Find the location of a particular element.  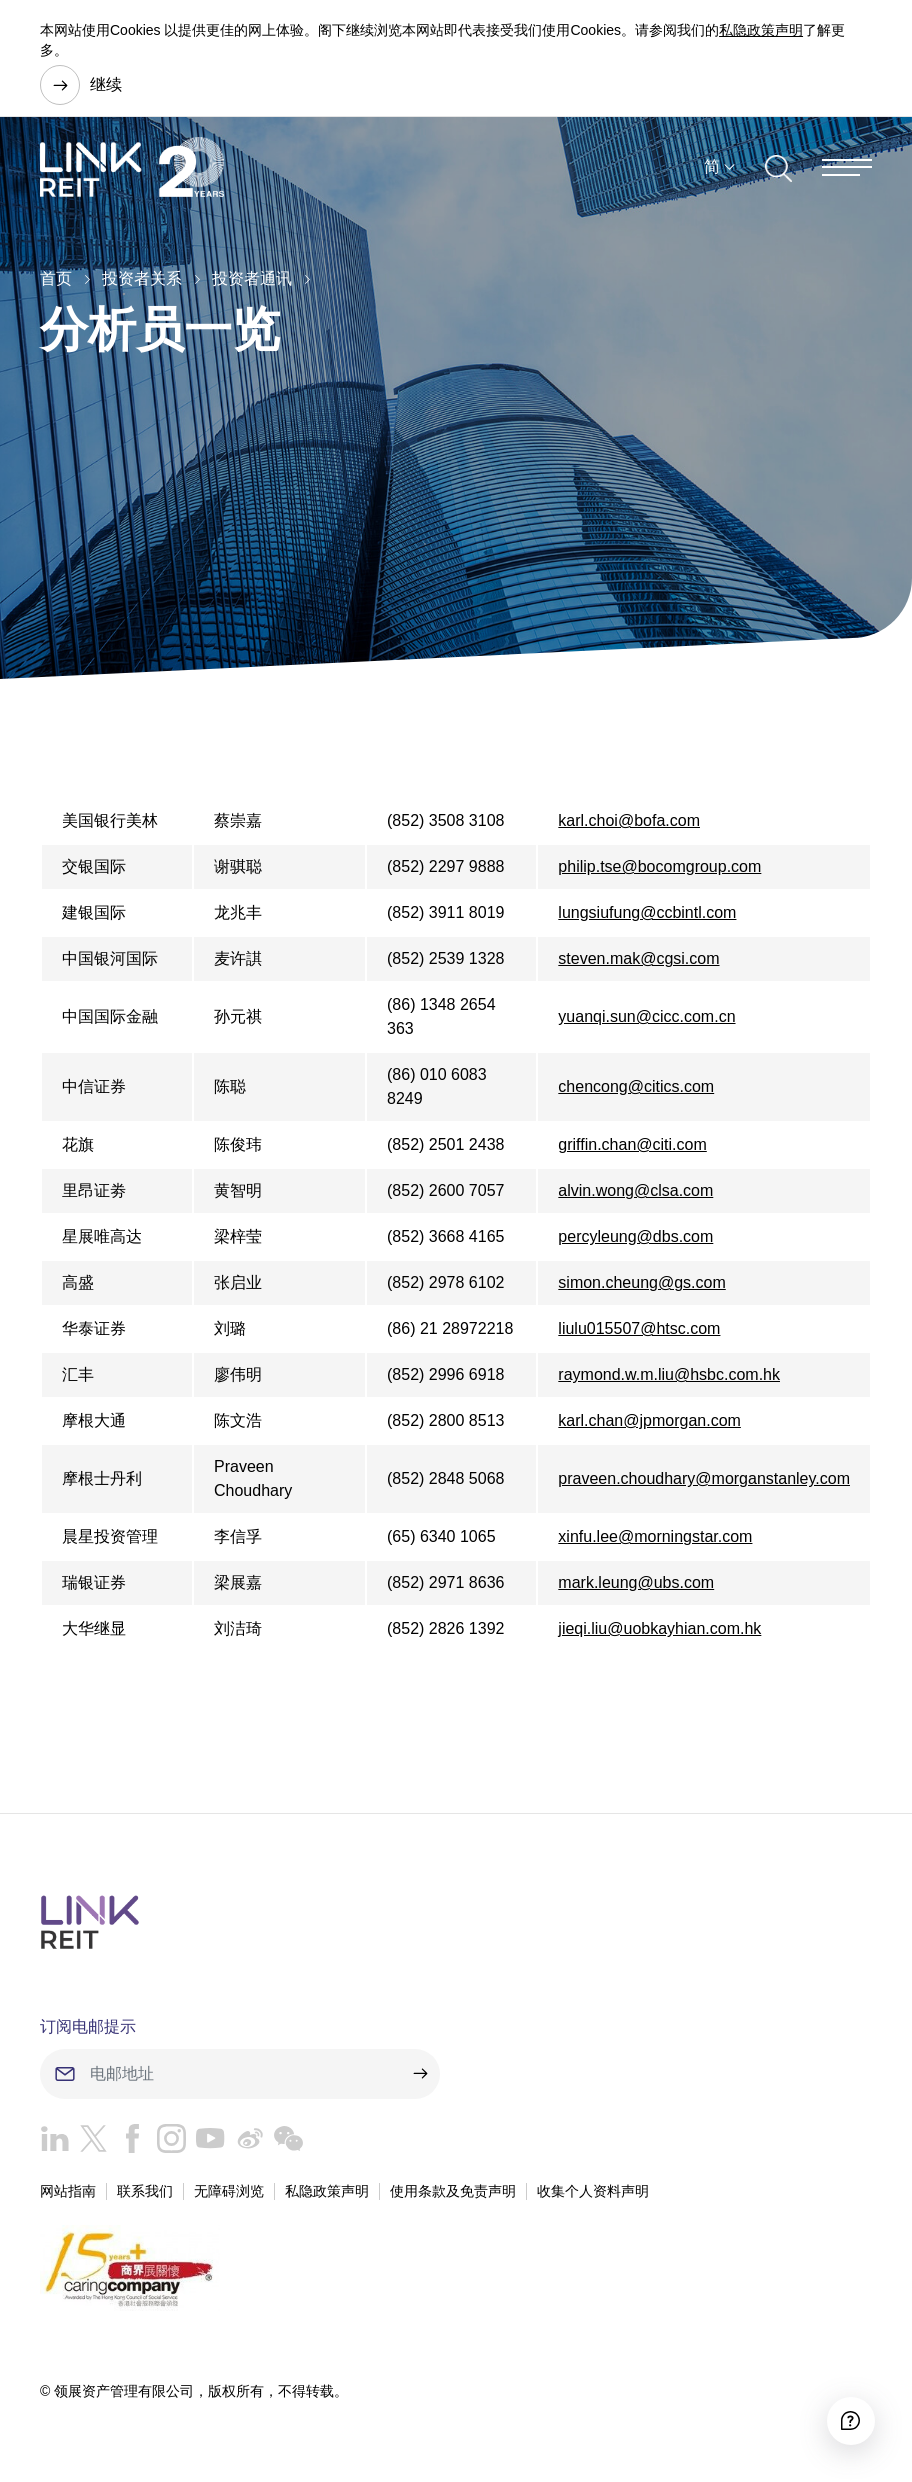

无障碍浏览 is located at coordinates (229, 2191).